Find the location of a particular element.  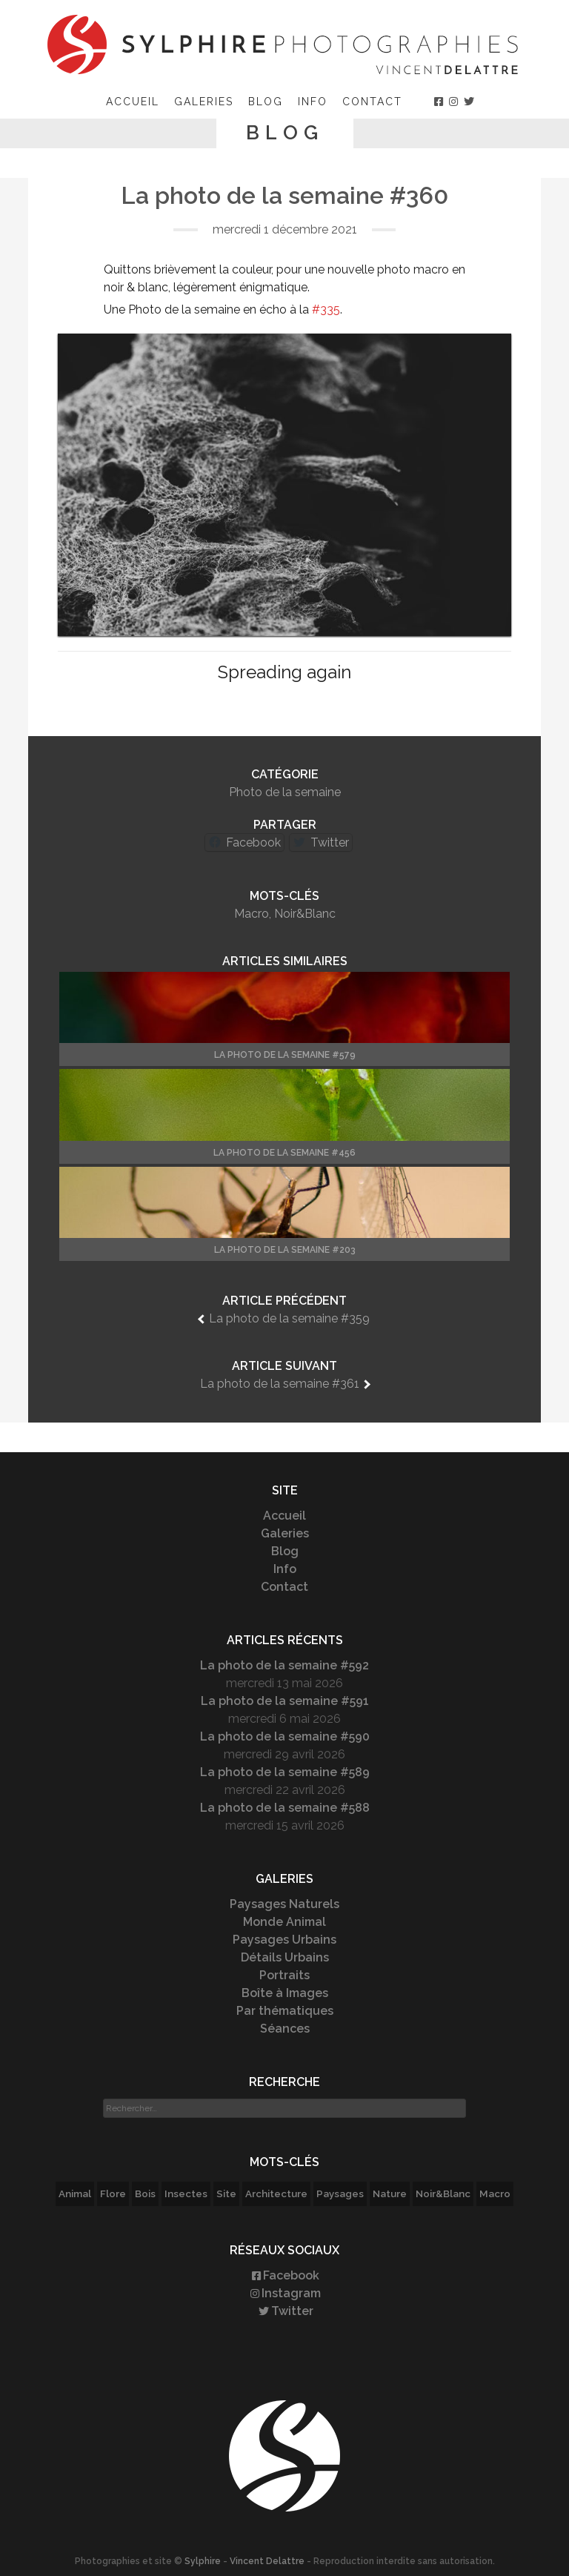

La photo de la semaine #591 is located at coordinates (285, 1701).